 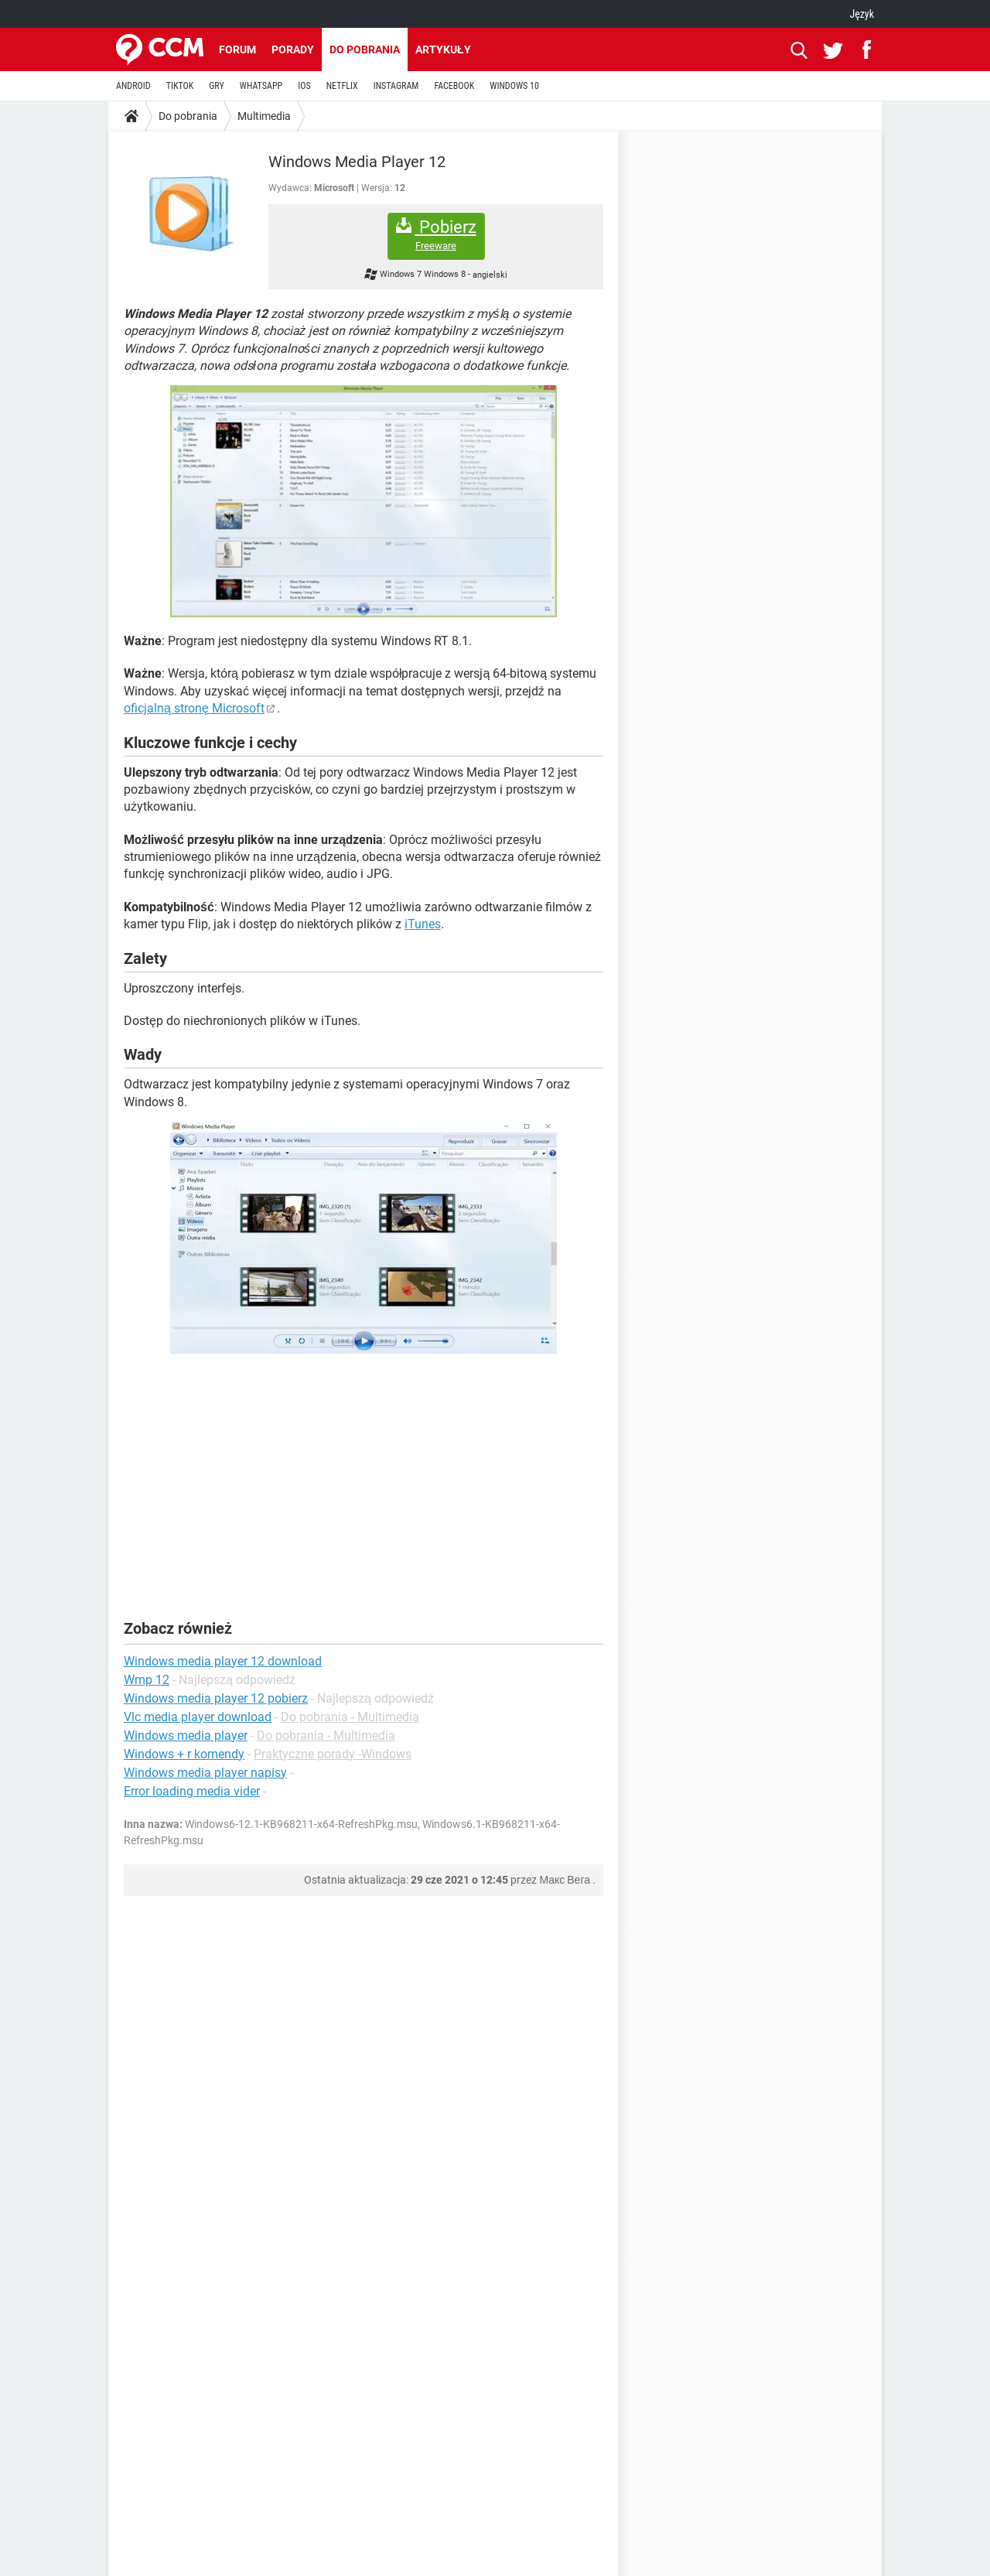 What do you see at coordinates (237, 49) in the screenshot?
I see `Forum` at bounding box center [237, 49].